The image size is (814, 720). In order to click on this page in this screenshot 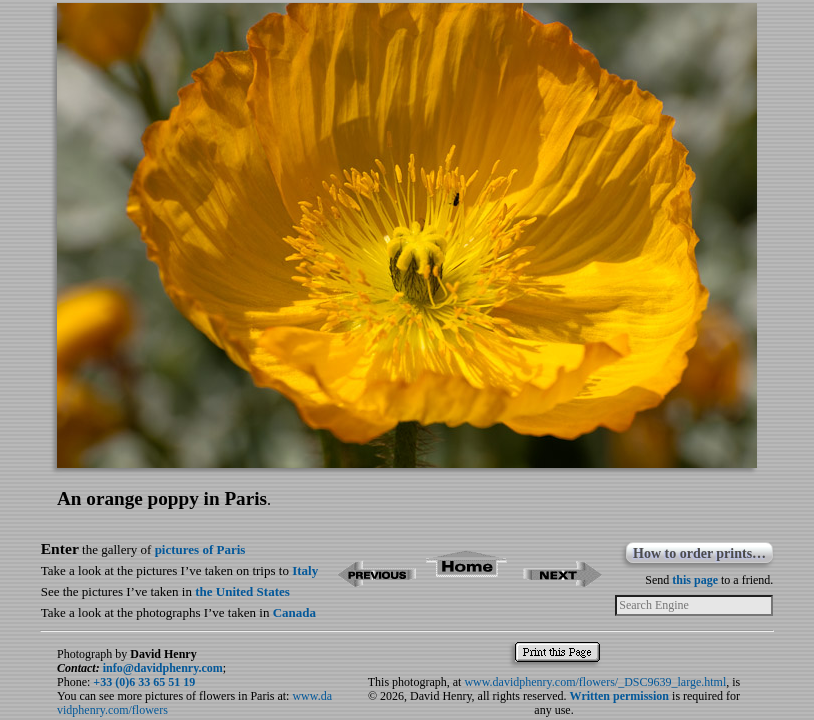, I will do `click(695, 580)`.